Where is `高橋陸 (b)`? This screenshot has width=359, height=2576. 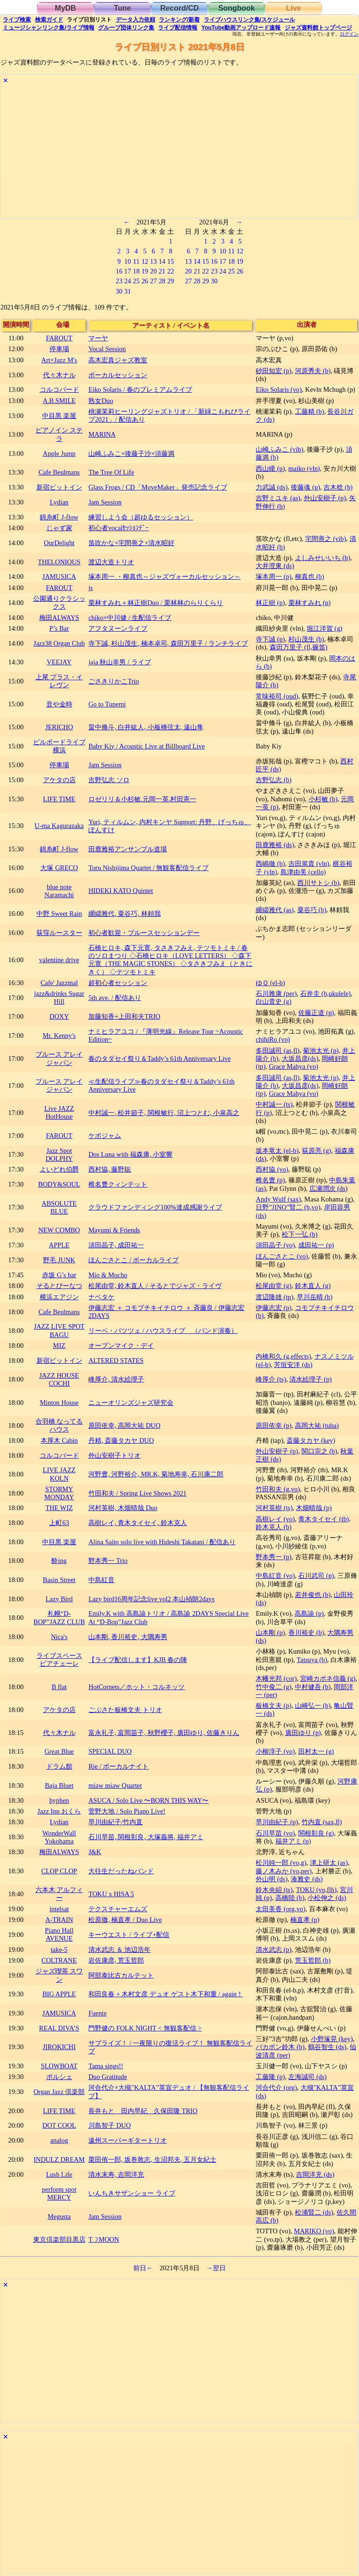 高橋陸 (b) is located at coordinates (289, 1897).